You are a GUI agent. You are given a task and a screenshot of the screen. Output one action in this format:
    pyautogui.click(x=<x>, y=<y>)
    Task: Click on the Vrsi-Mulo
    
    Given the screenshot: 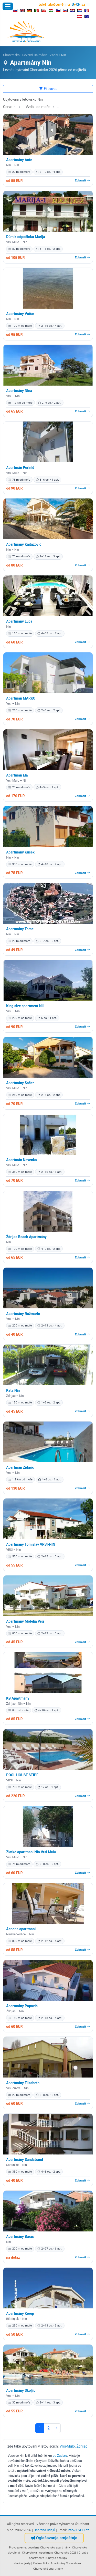 What is the action you would take?
    pyautogui.click(x=67, y=2446)
    